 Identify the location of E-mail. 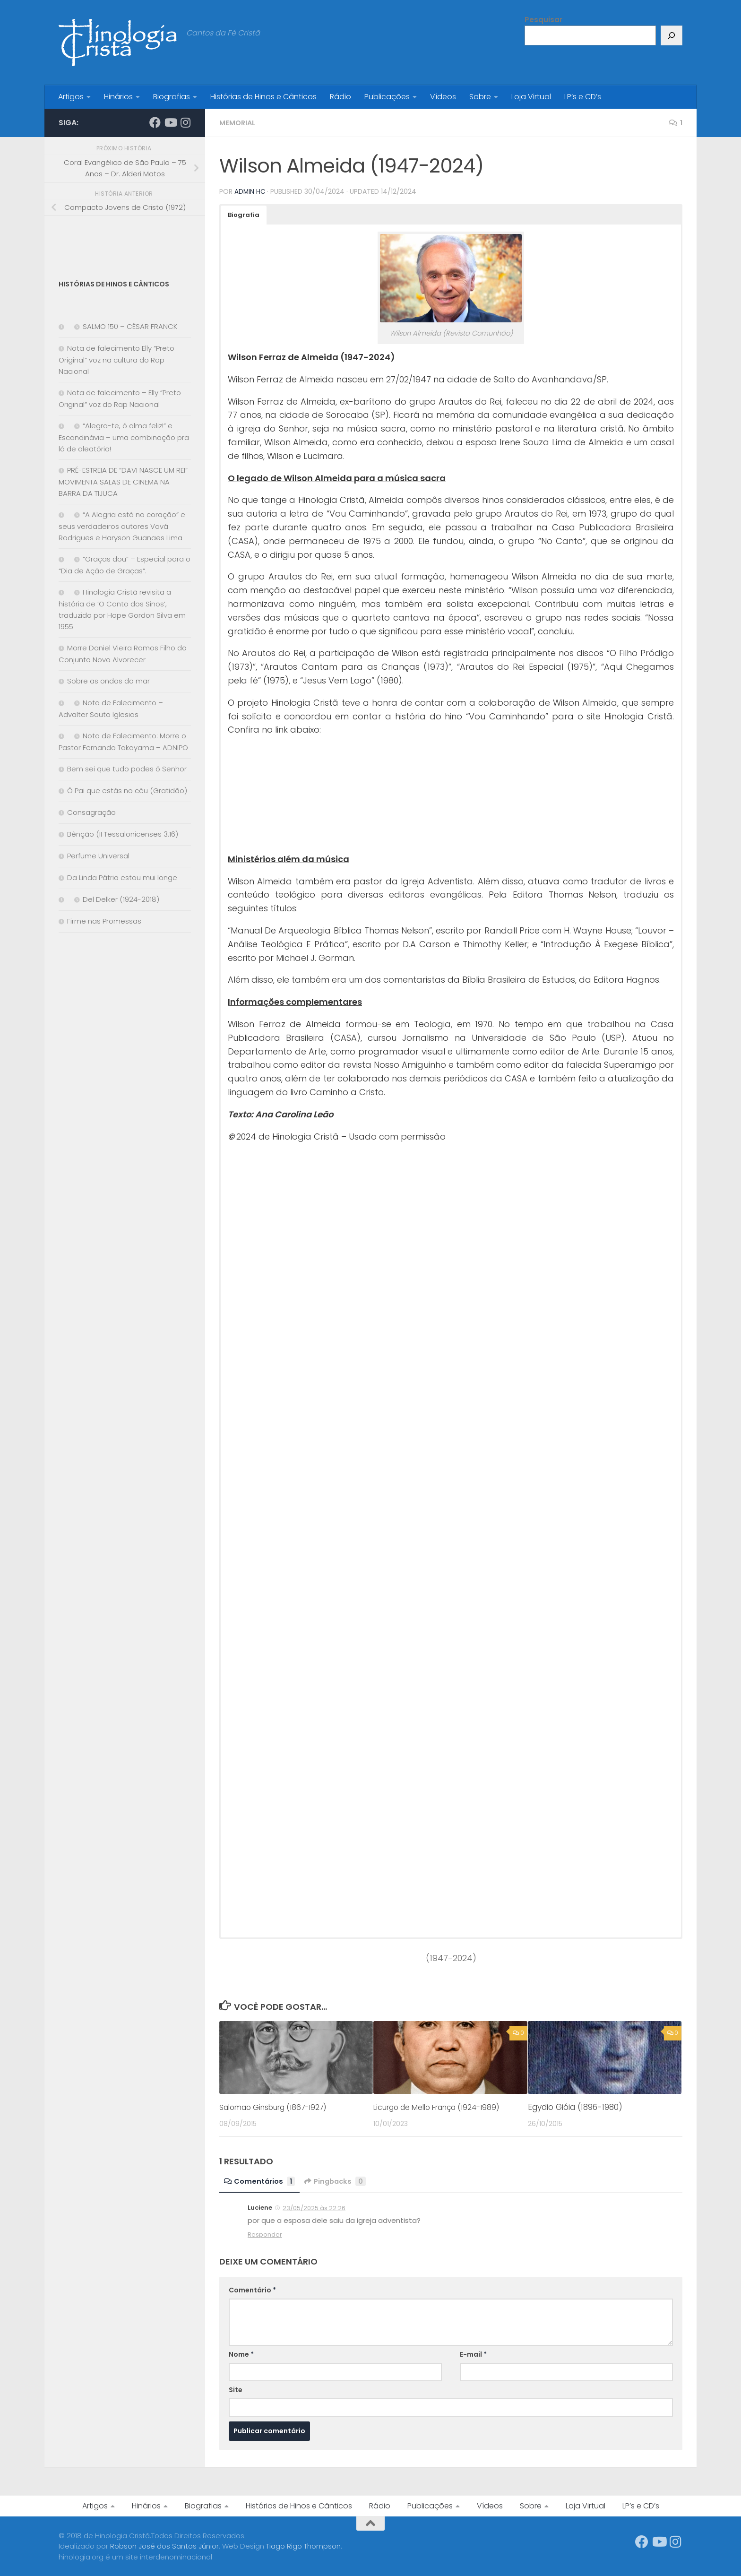
(473, 2354).